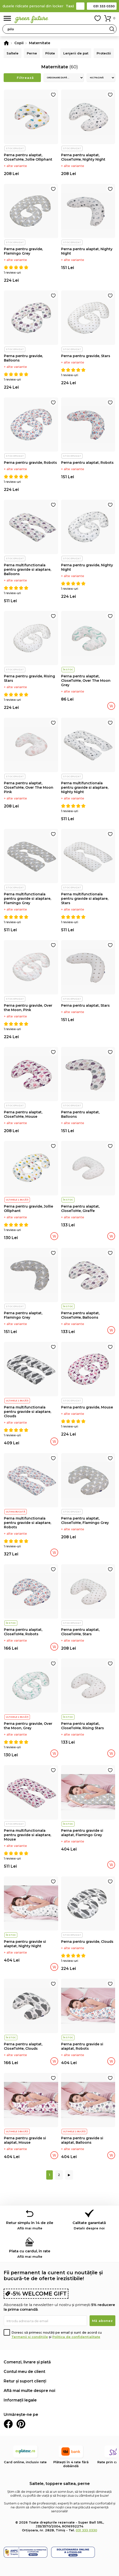 The height and width of the screenshot is (2576, 119). Describe the element at coordinates (104, 6) in the screenshot. I see `031 333 0330` at that location.